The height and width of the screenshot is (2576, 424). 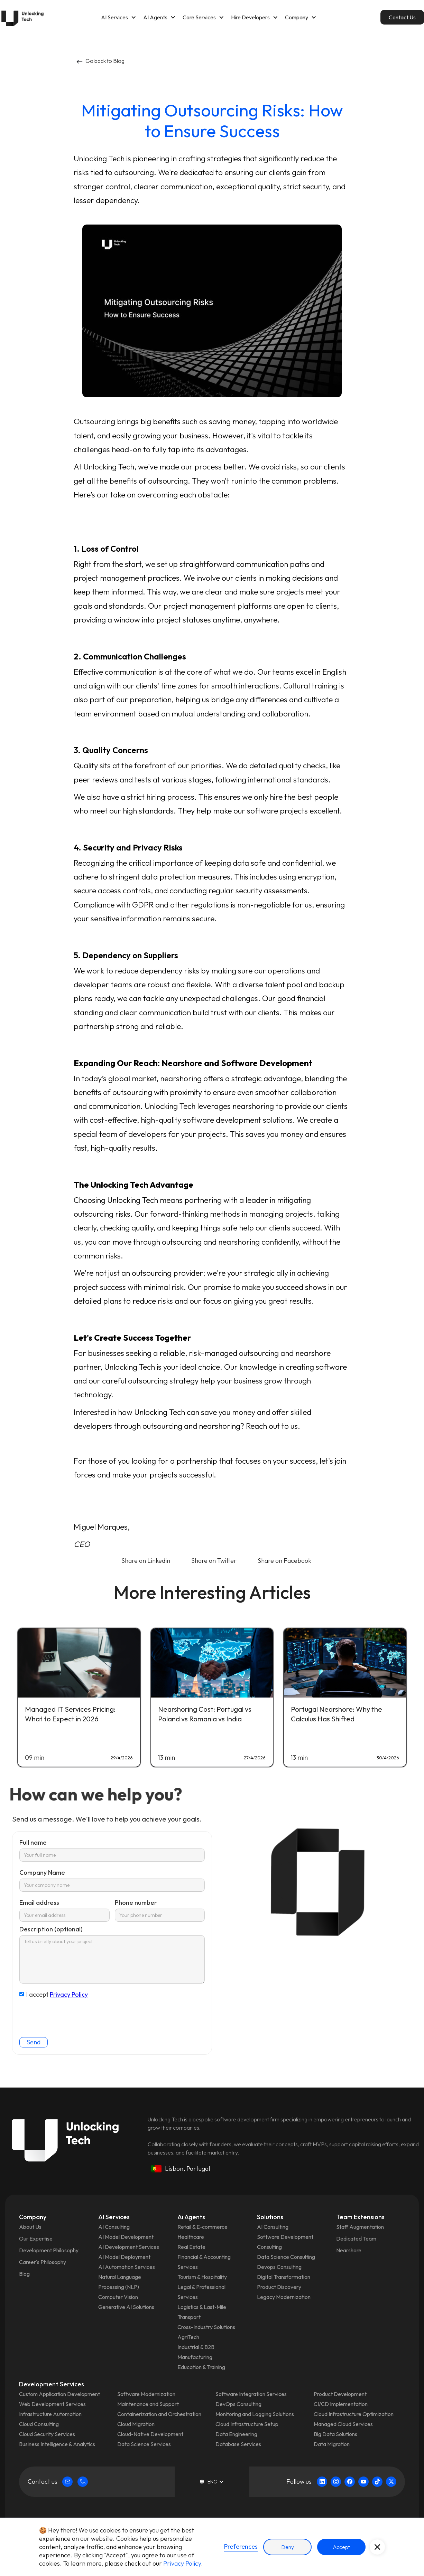 What do you see at coordinates (114, 2226) in the screenshot?
I see `AI Consulting` at bounding box center [114, 2226].